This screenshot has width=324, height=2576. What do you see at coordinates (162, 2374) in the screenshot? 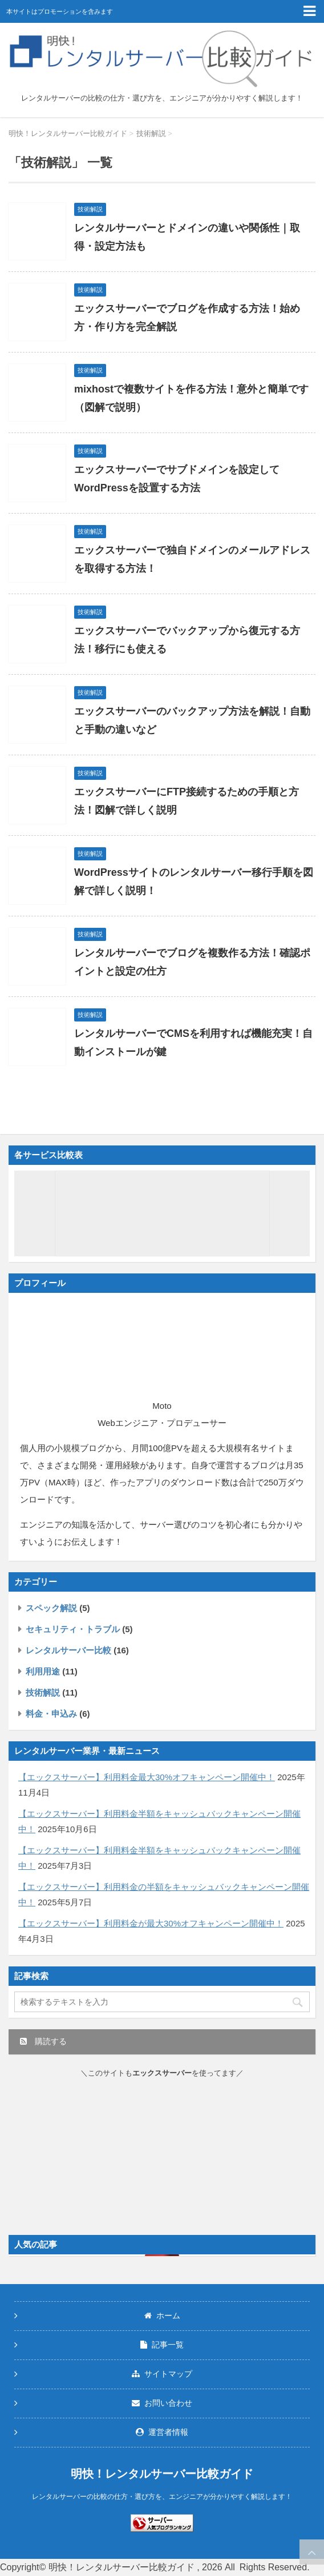
I see `サイトマップ` at bounding box center [162, 2374].